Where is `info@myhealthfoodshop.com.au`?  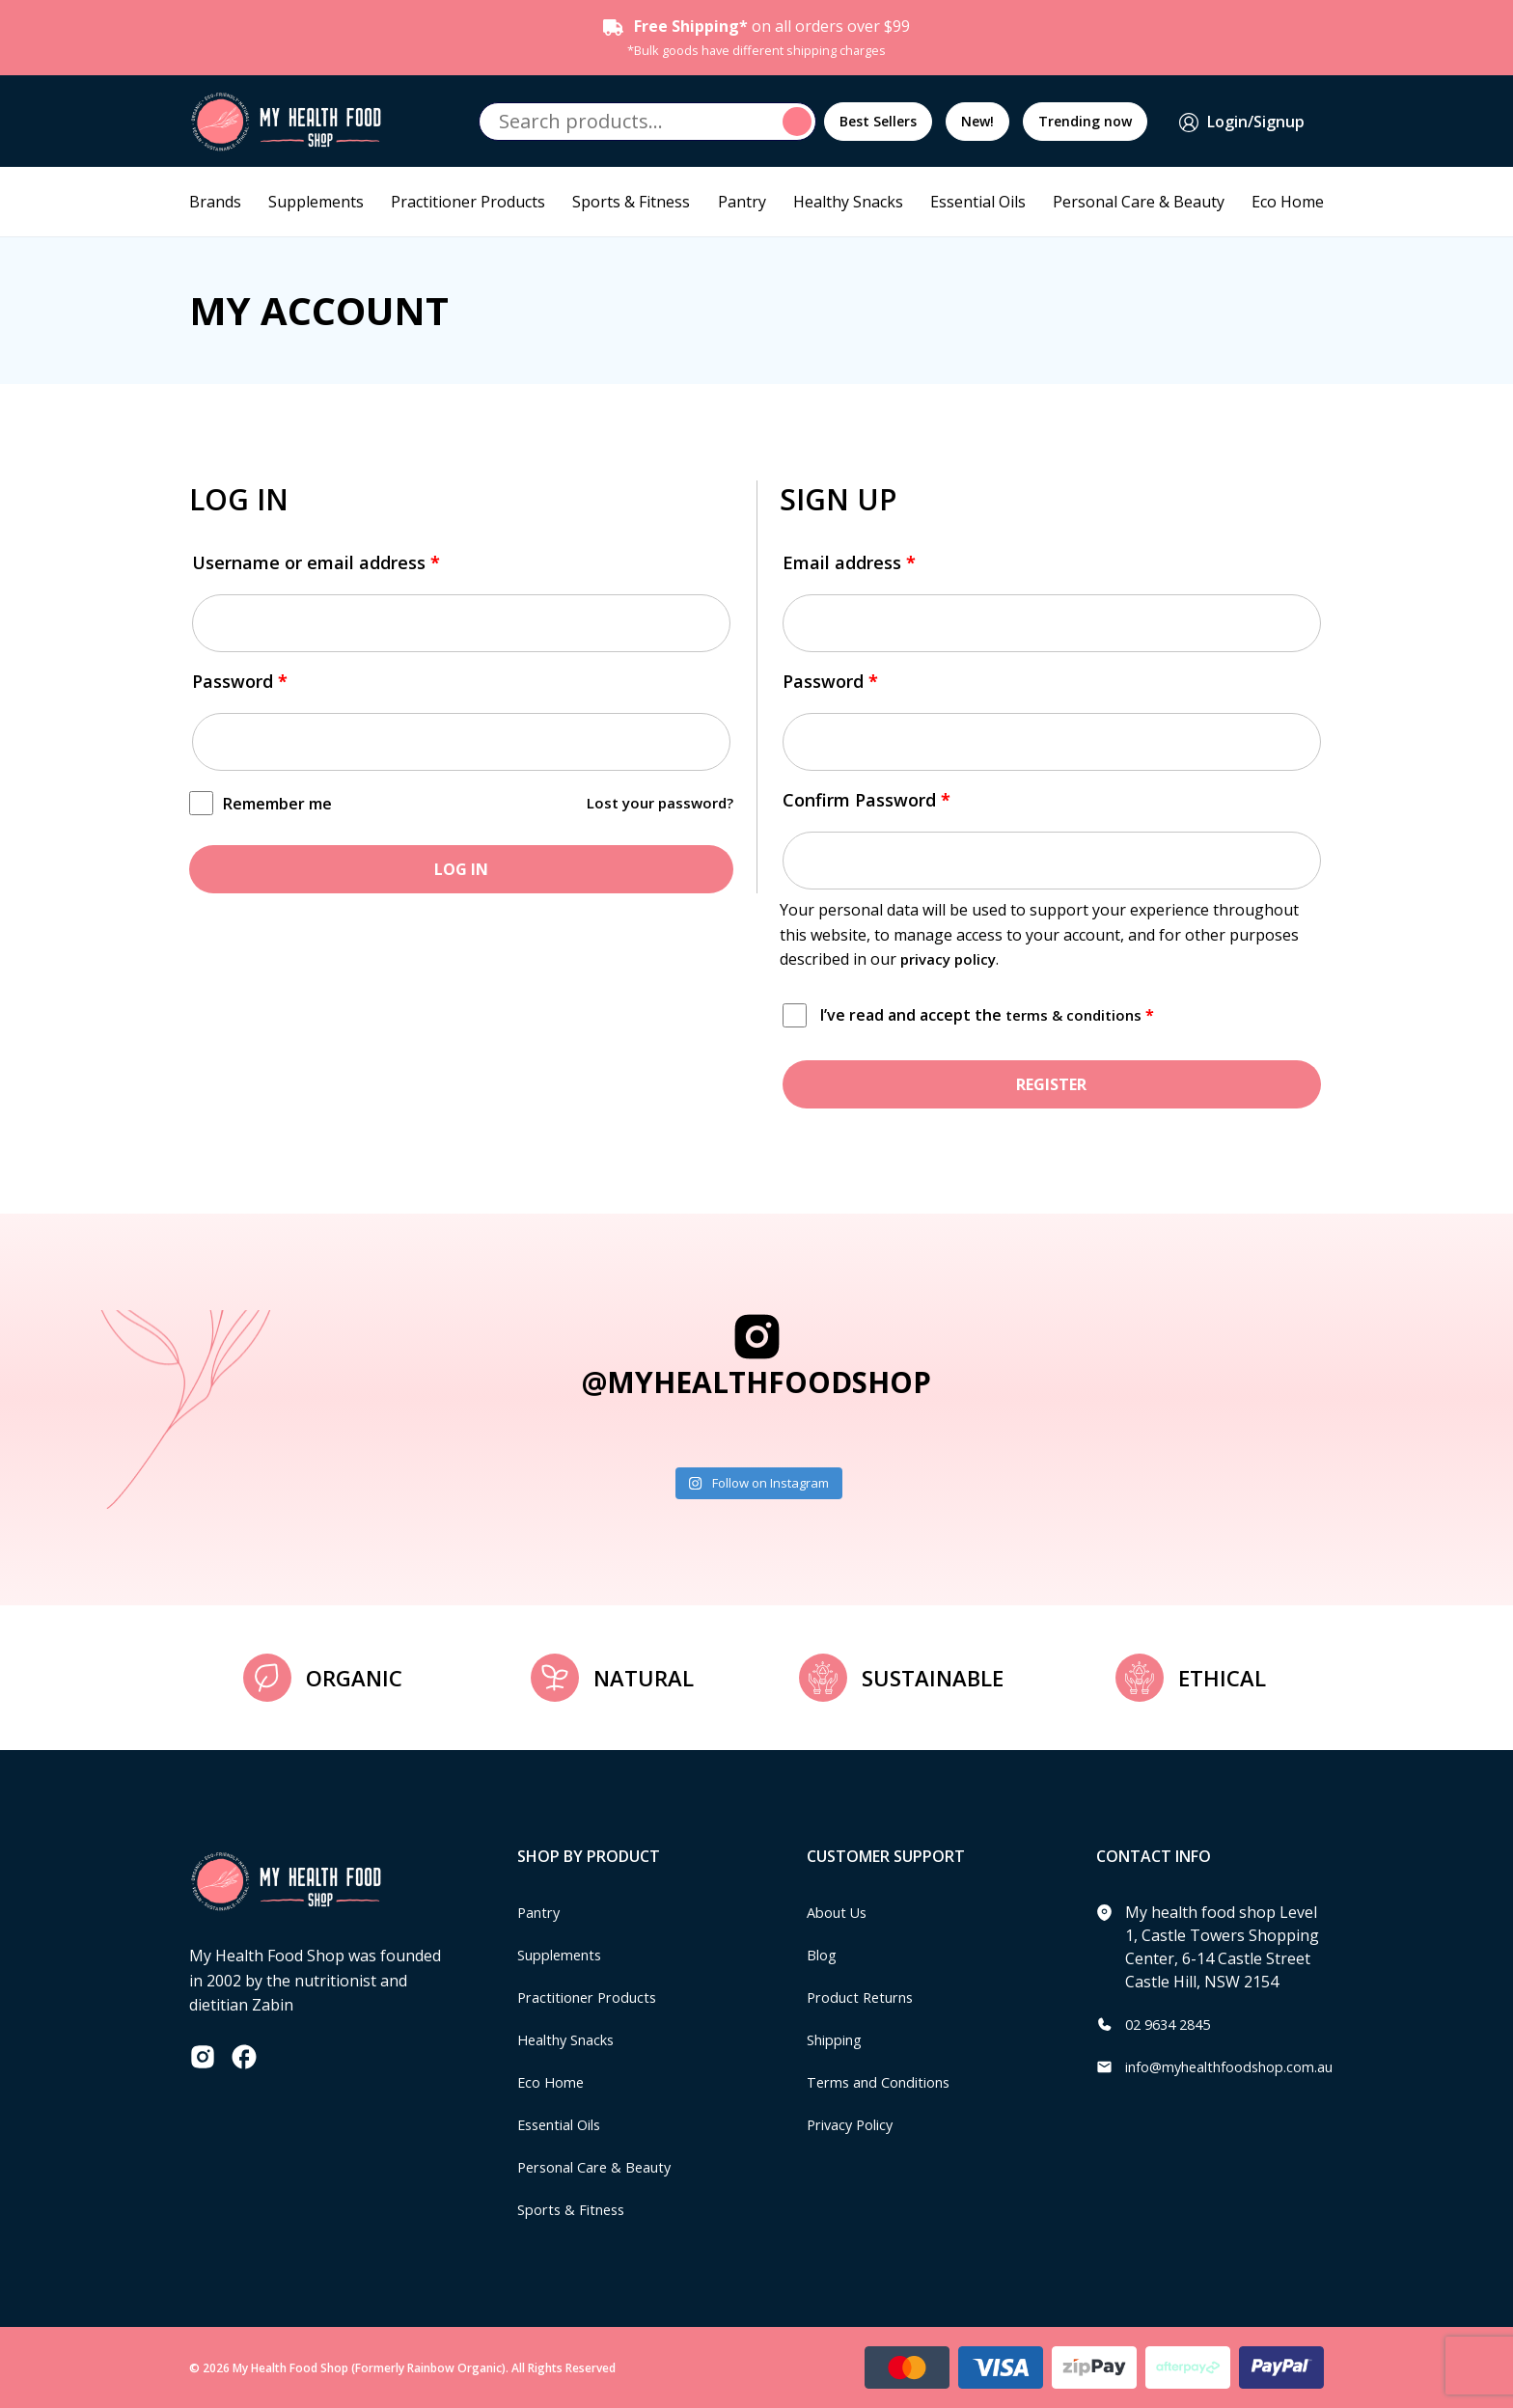 info@myhealthfoodshop.com.au is located at coordinates (1242, 2066).